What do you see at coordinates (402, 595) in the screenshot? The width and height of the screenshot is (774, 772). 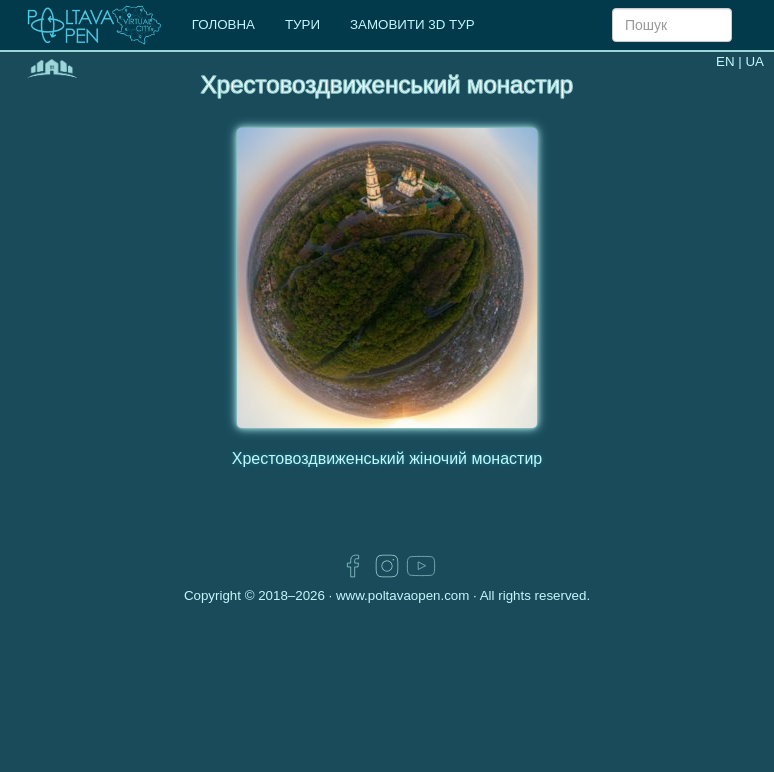 I see `www.poltavaopen.com` at bounding box center [402, 595].